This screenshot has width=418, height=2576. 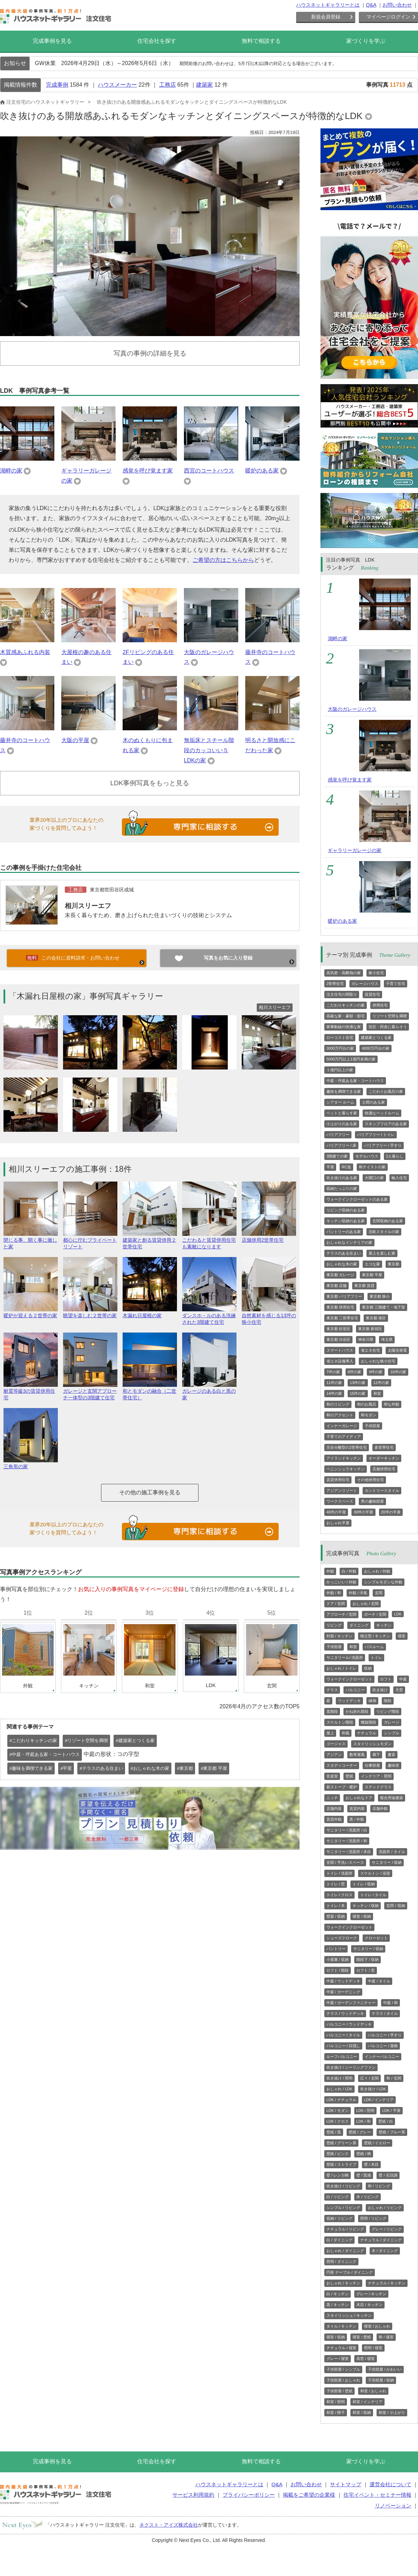 What do you see at coordinates (337, 2175) in the screenshot?
I see `壁 / レンガ柄` at bounding box center [337, 2175].